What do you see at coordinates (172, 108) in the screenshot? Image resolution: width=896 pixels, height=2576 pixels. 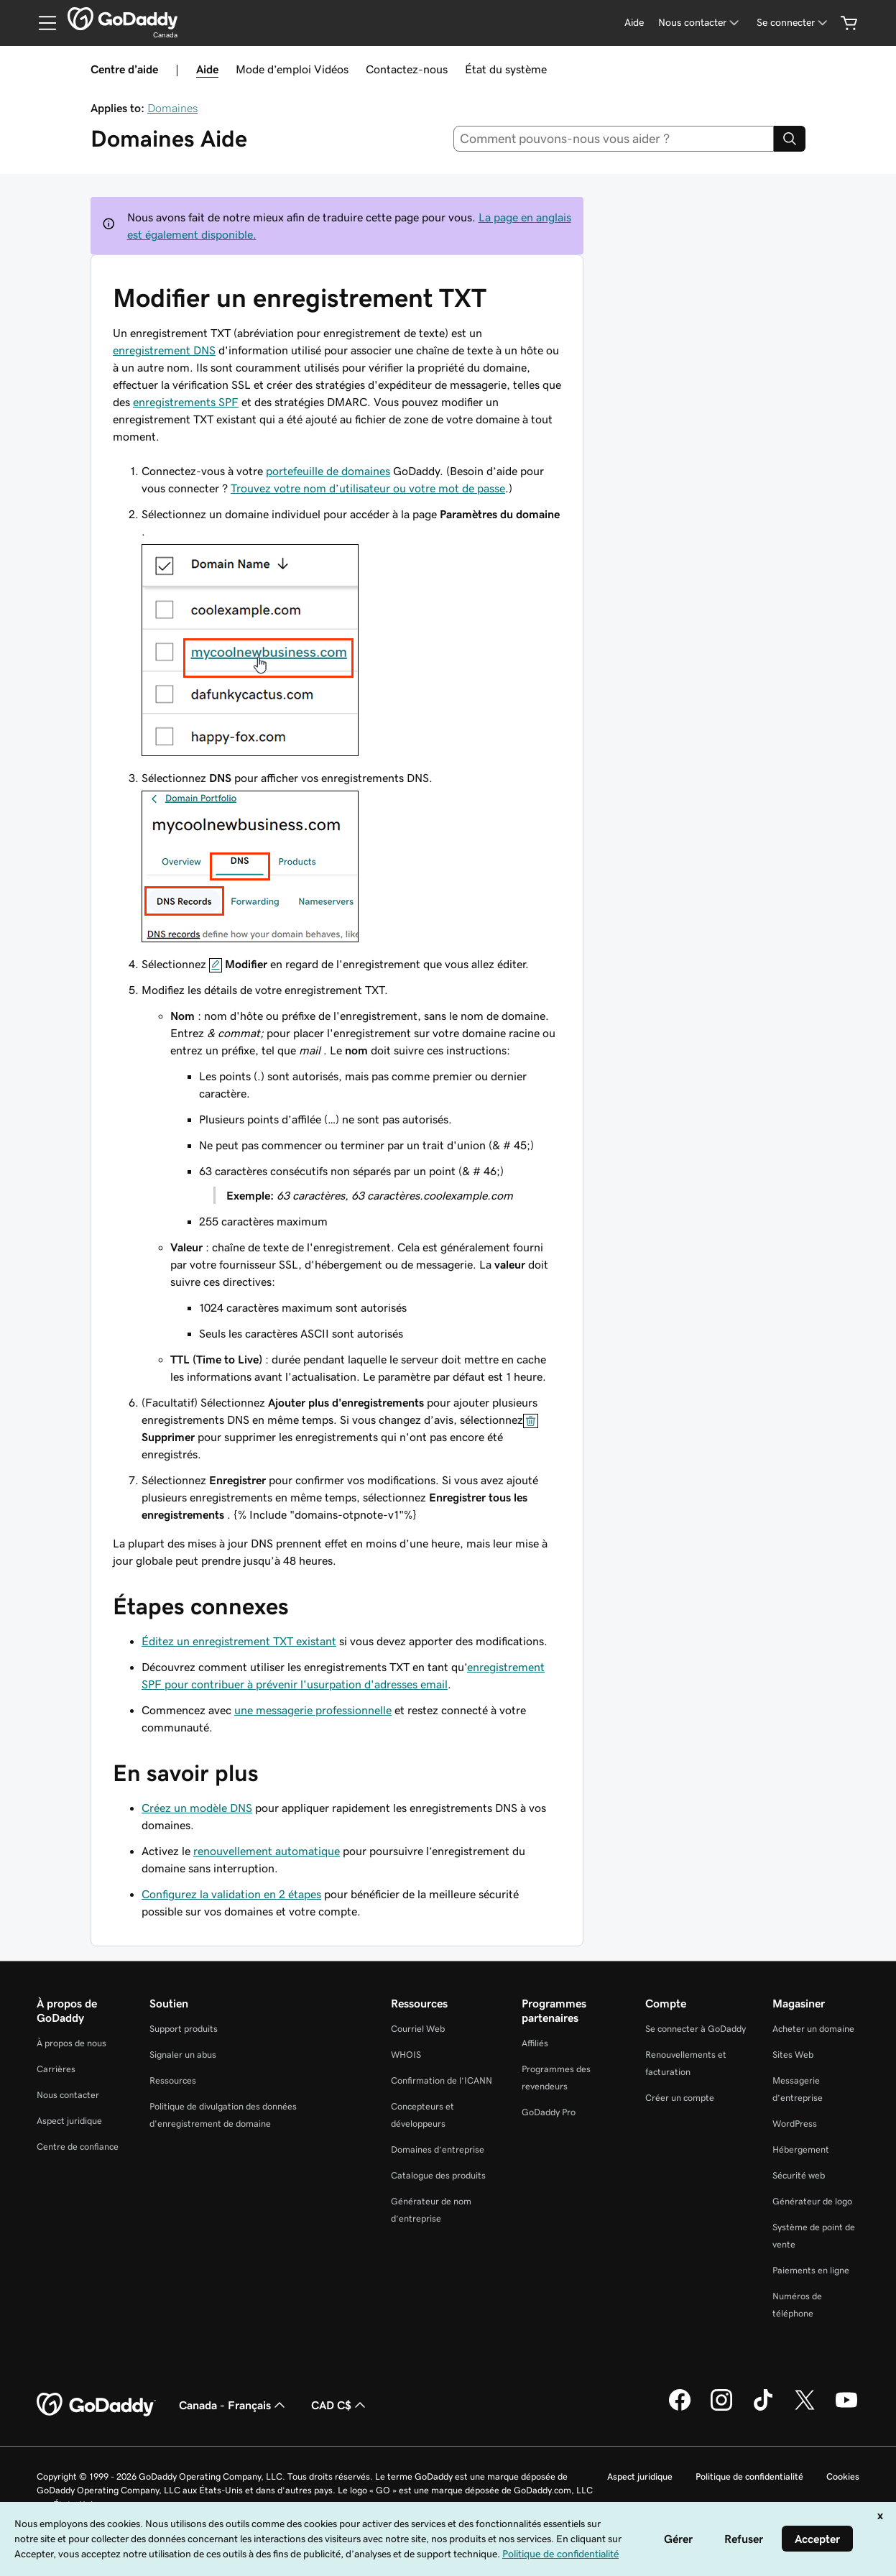 I see `Domaines` at bounding box center [172, 108].